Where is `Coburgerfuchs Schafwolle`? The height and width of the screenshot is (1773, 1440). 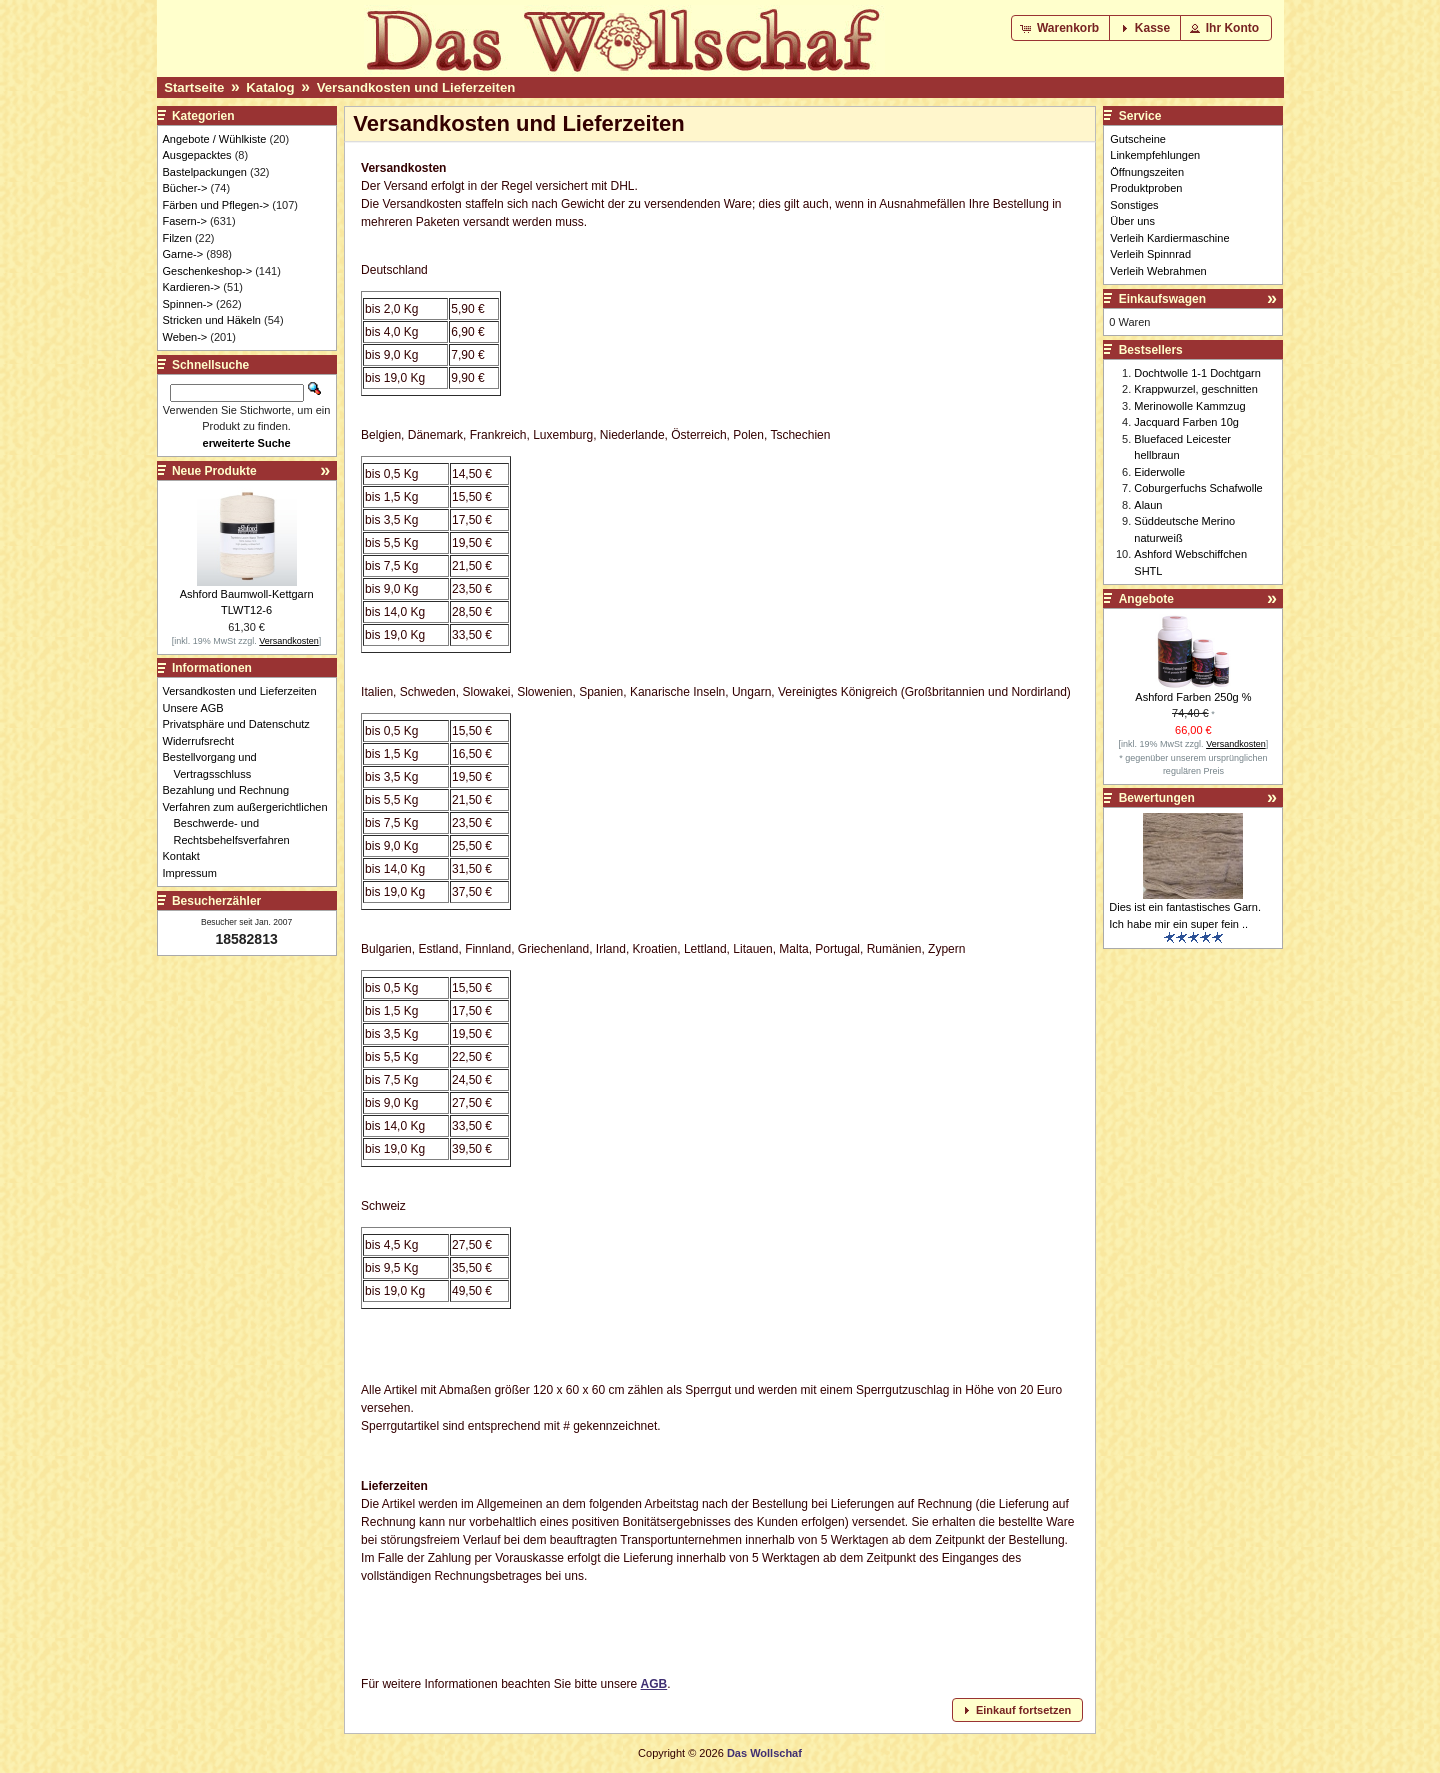 Coburgerfuchs Schafwolle is located at coordinates (1198, 488).